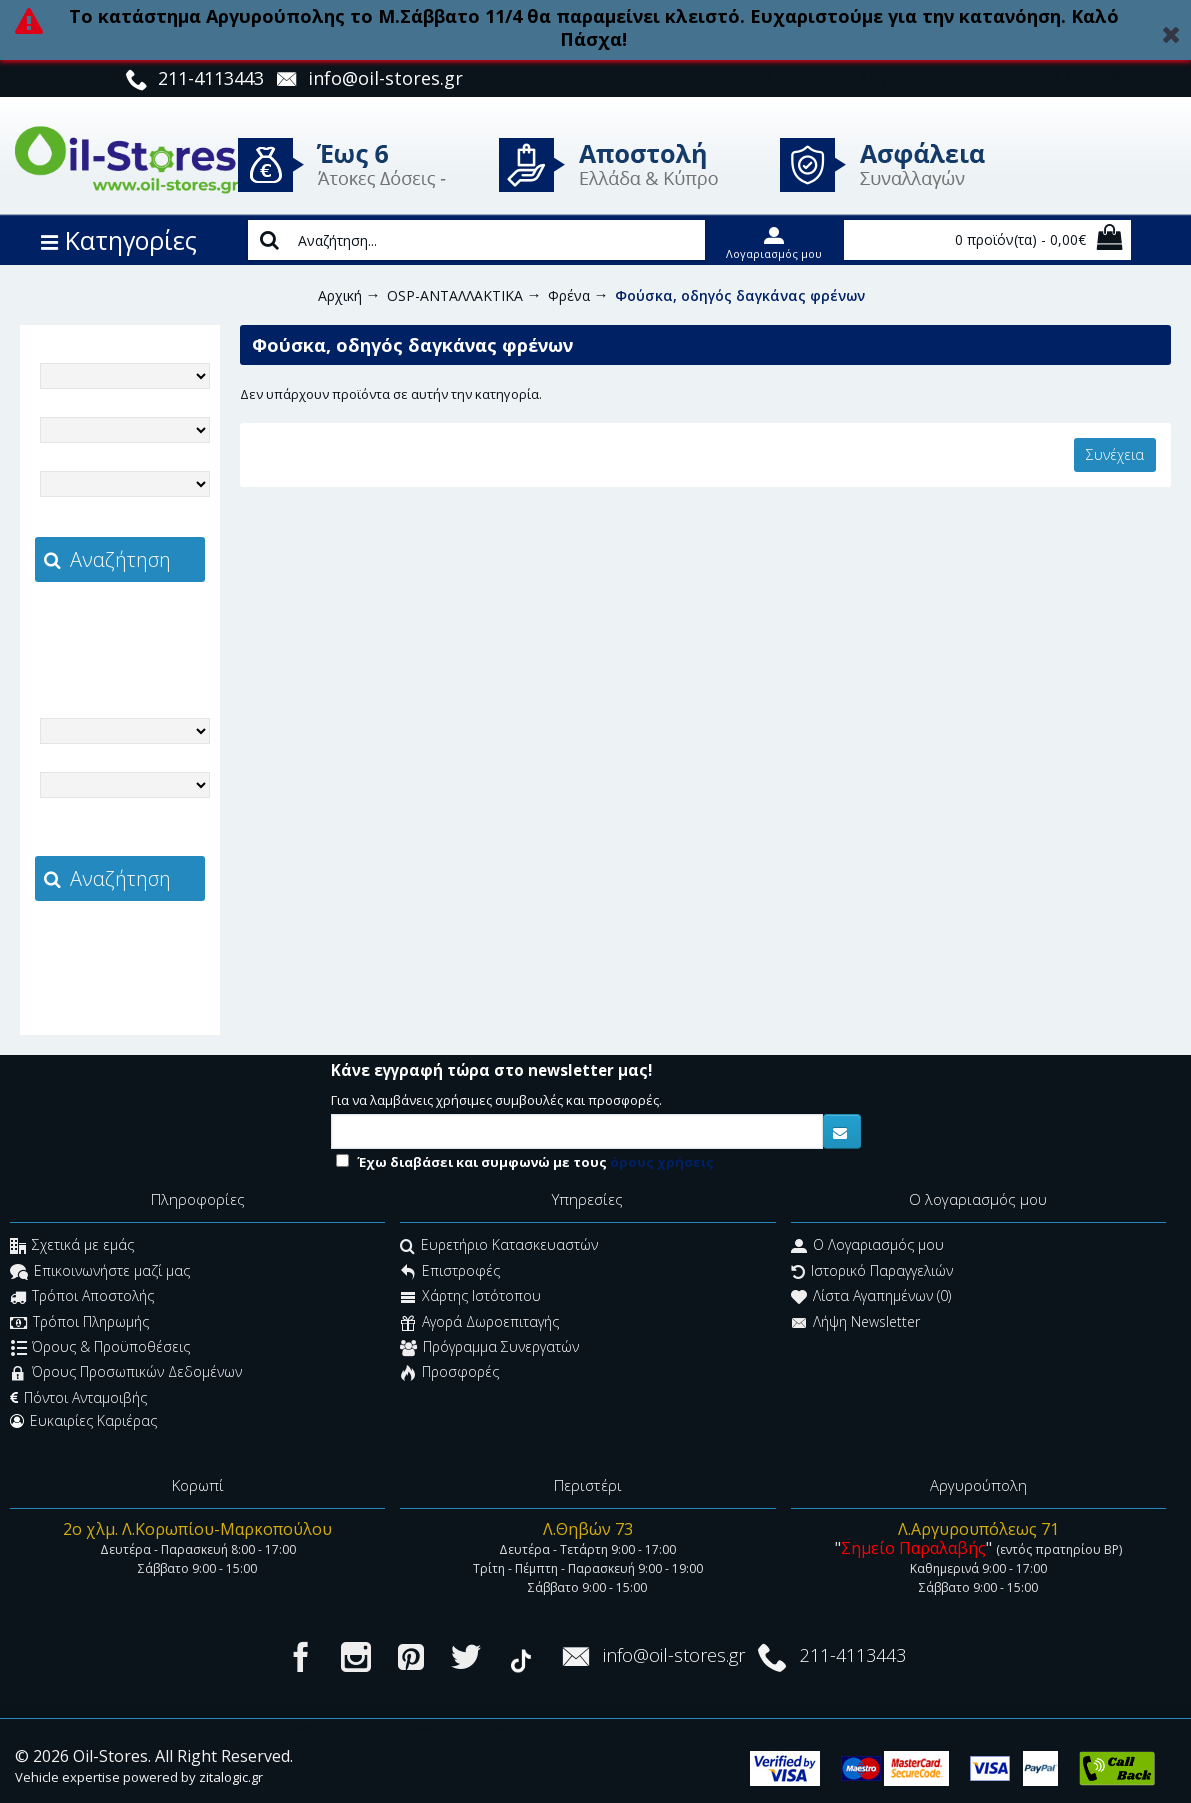 The height and width of the screenshot is (1803, 1191). I want to click on Σχετικά με εμάς, so click(72, 1247).